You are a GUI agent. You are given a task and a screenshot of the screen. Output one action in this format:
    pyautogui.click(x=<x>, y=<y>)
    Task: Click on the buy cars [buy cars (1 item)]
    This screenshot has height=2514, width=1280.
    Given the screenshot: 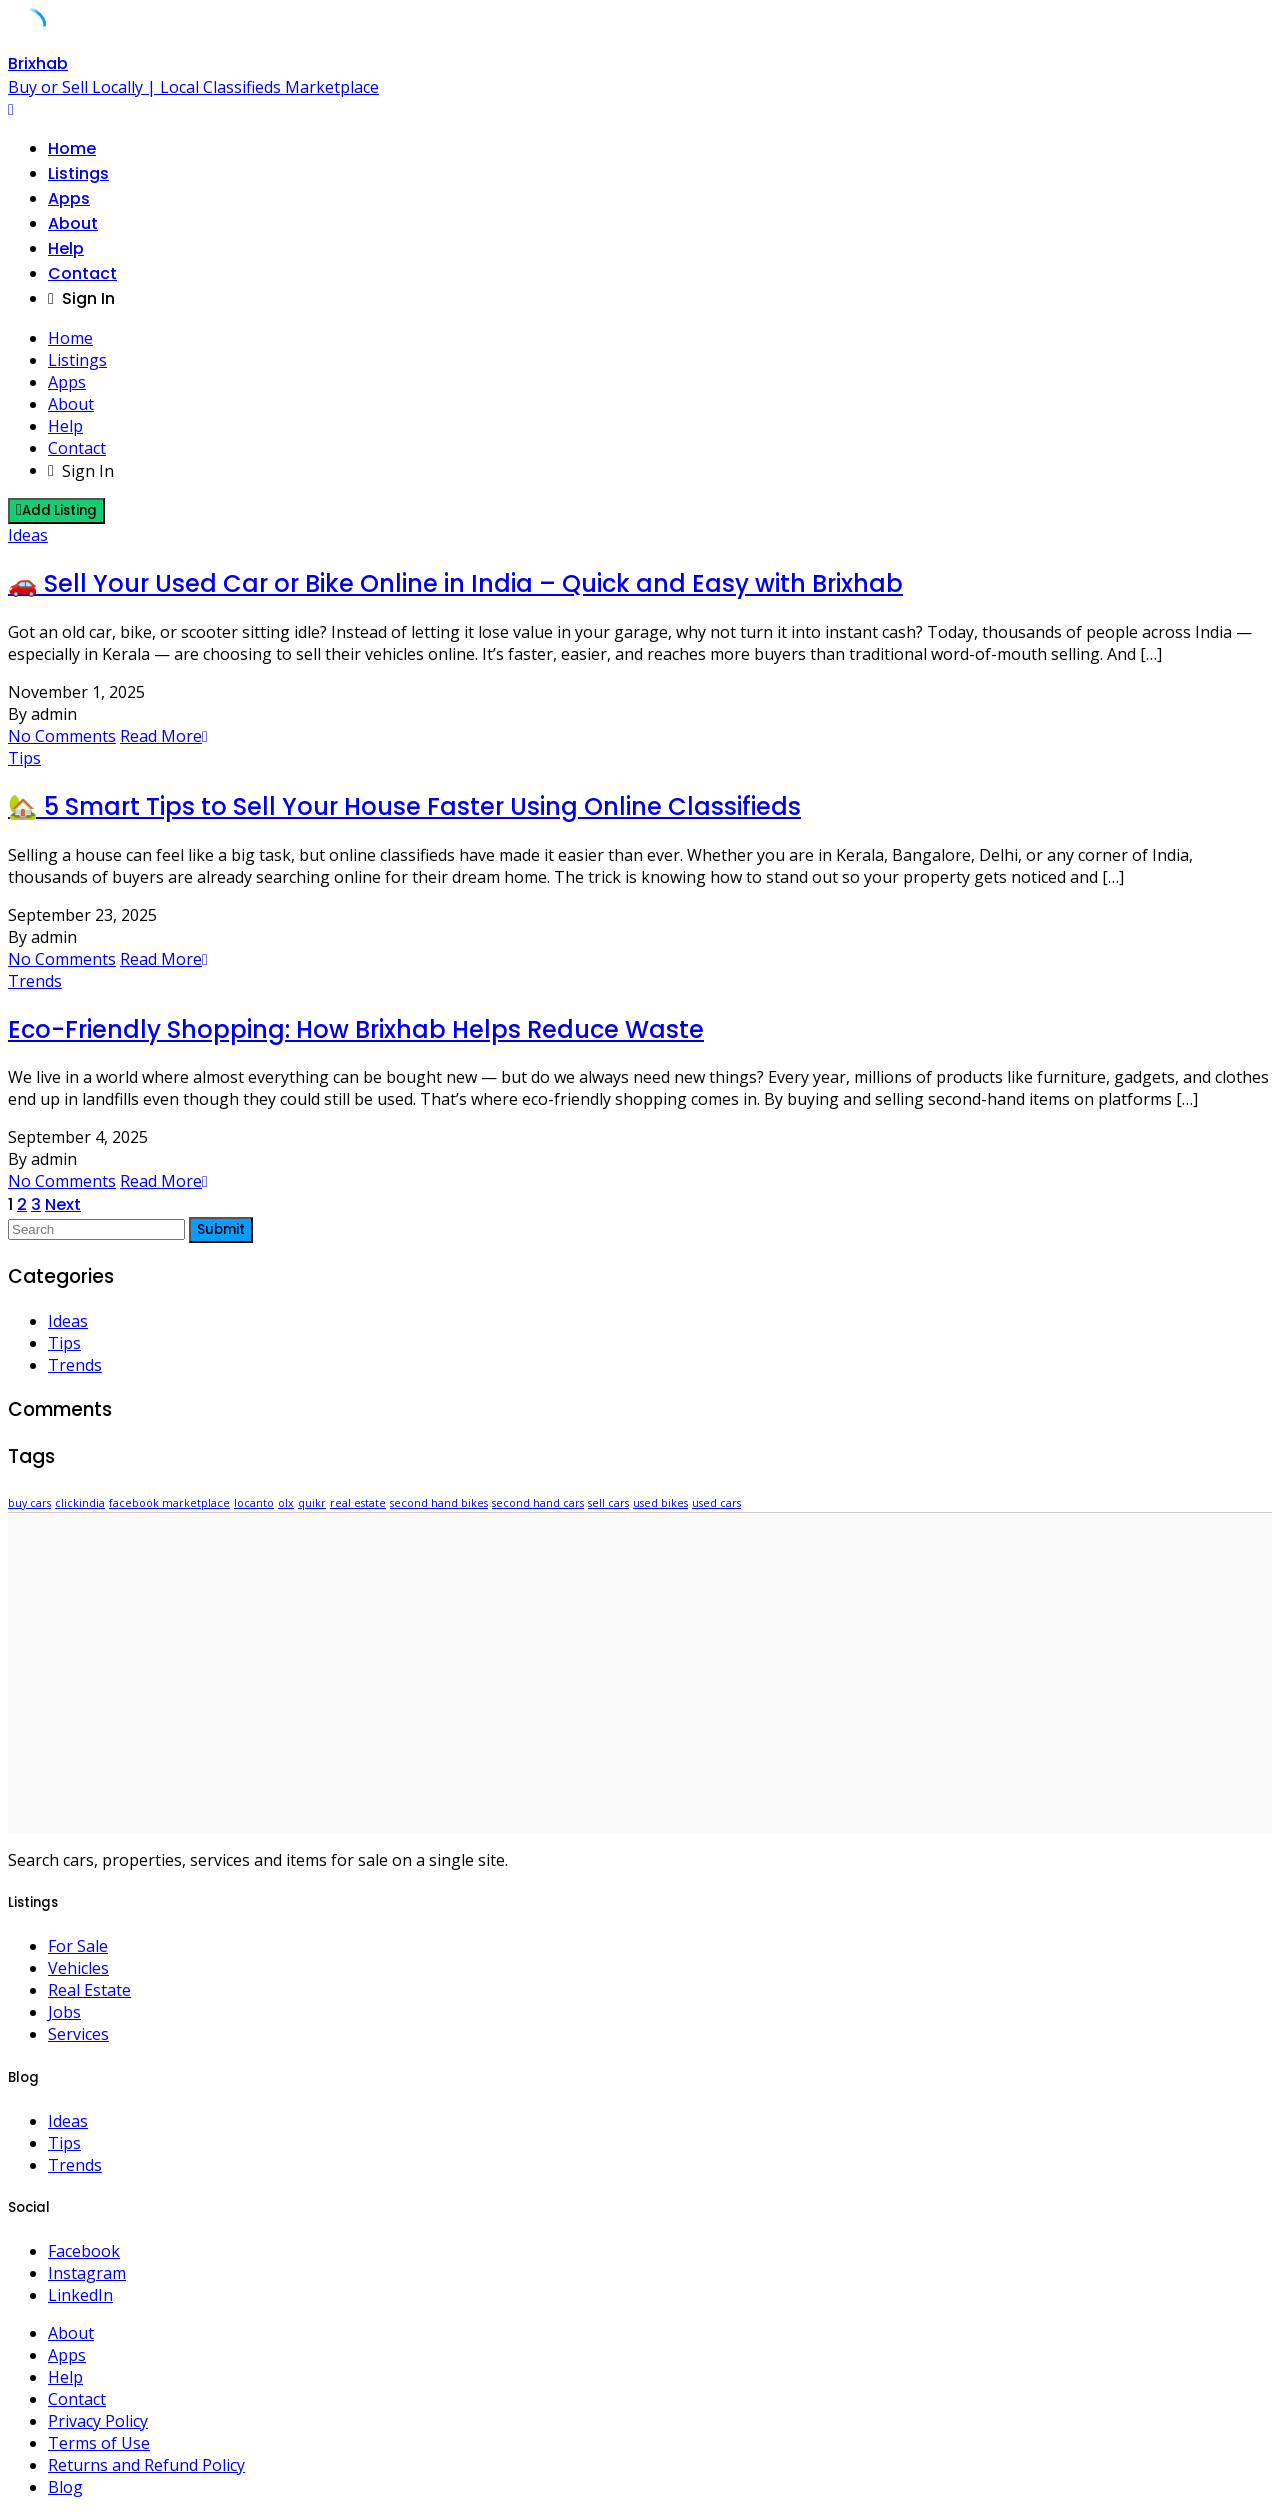 What is the action you would take?
    pyautogui.click(x=29, y=1503)
    